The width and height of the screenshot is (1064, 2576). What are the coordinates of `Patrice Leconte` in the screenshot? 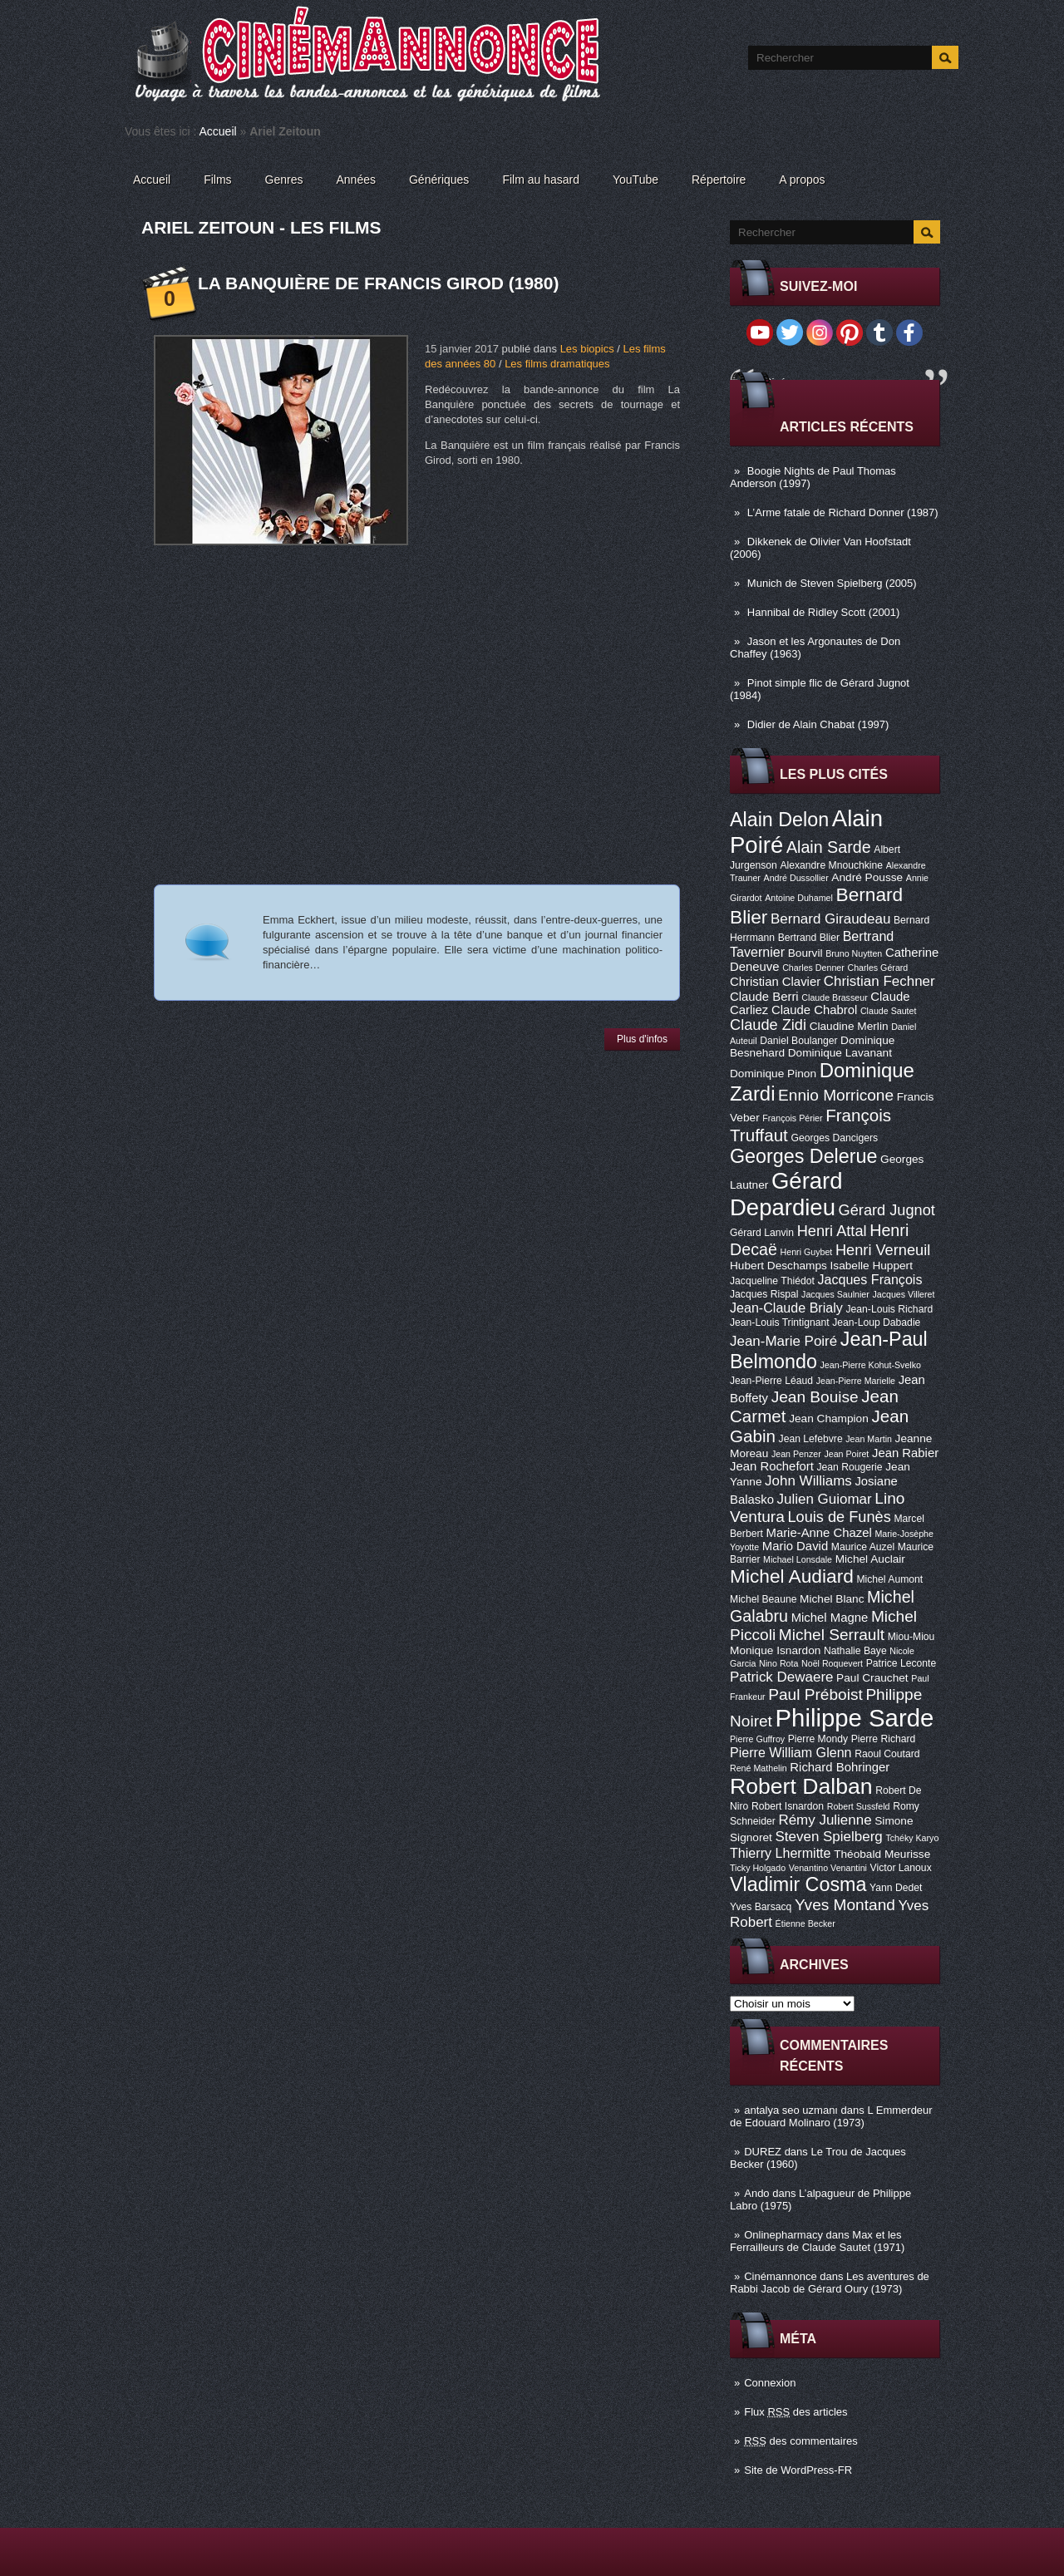 It's located at (901, 1663).